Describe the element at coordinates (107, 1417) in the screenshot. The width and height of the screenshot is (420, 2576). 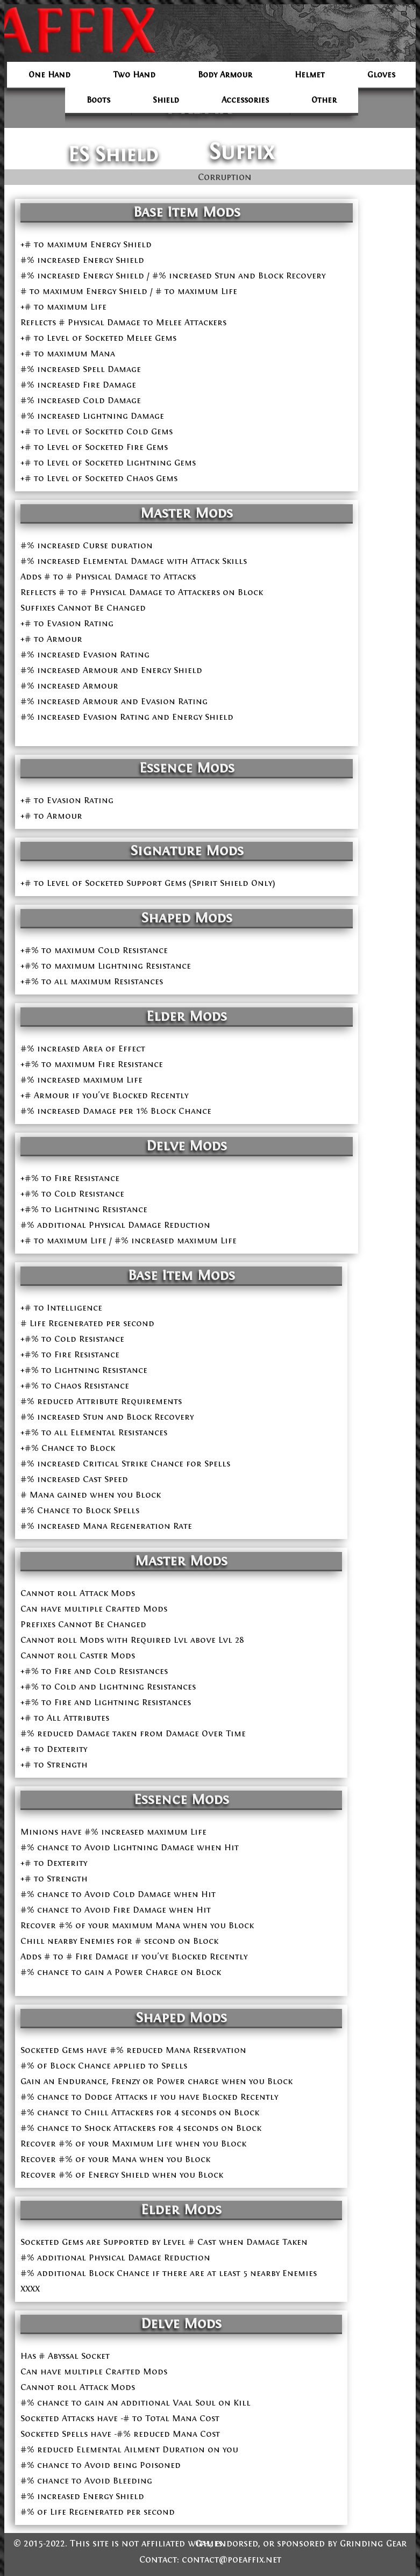
I see `#% increased Stun and Block Recovery` at that location.